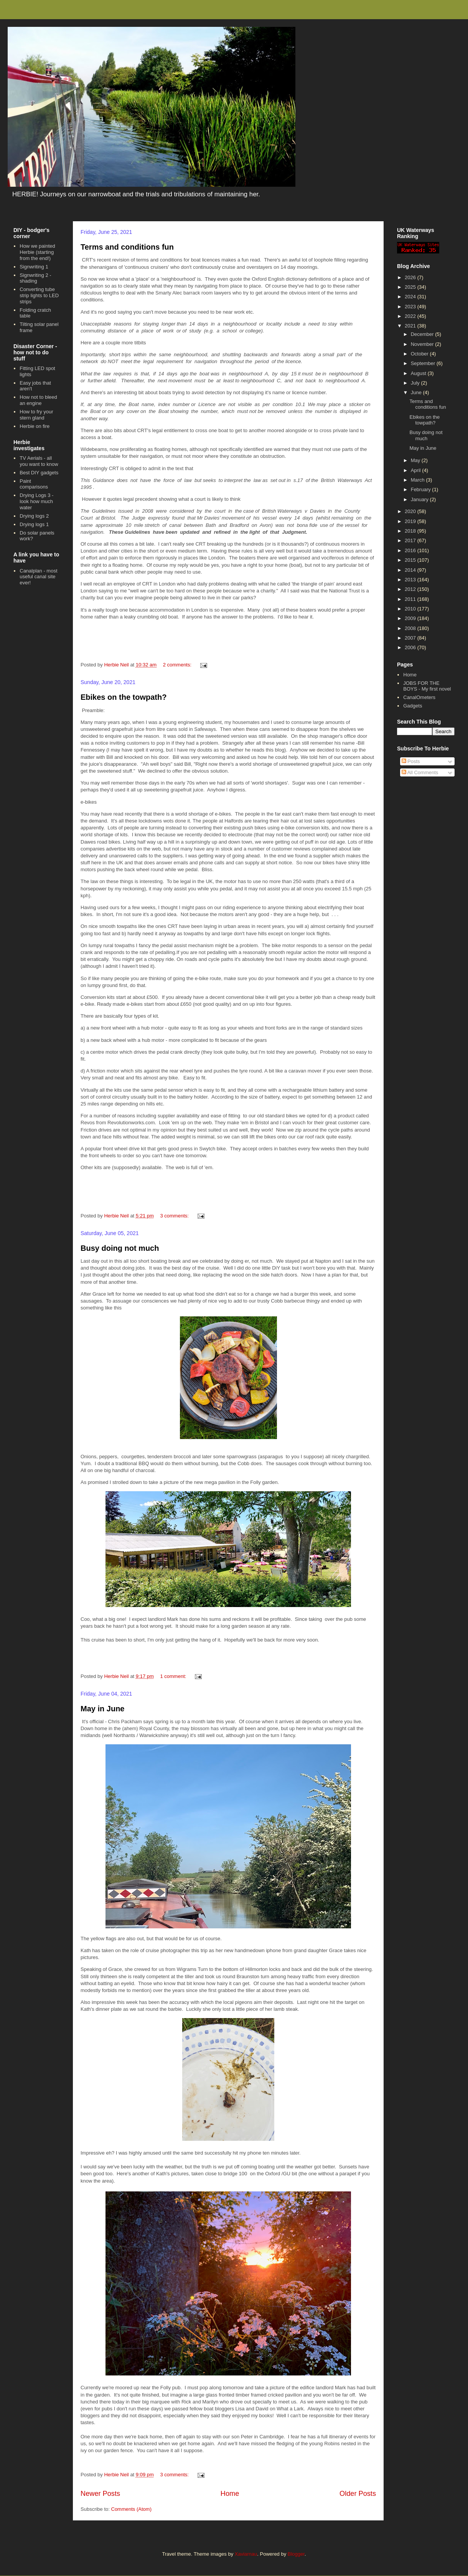  Describe the element at coordinates (131, 2509) in the screenshot. I see `Comments (Atom)` at that location.